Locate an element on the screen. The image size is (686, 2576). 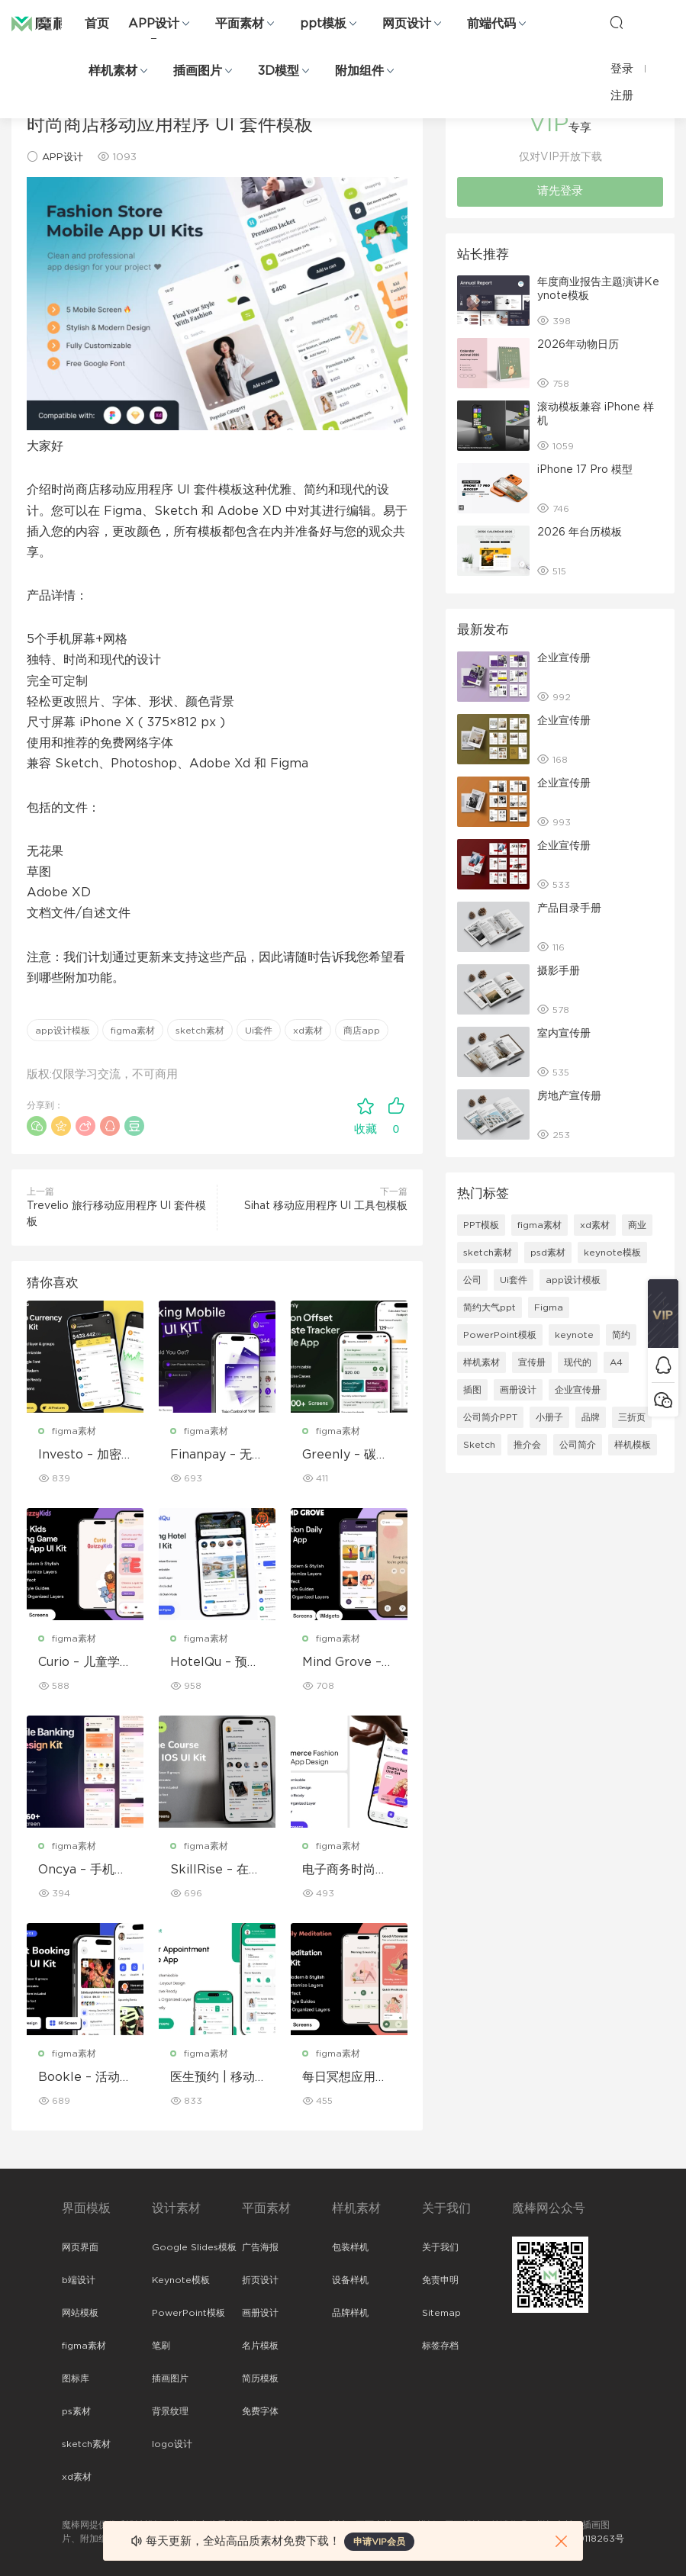
Bookle – 活动预订移动应用程序 UI 套件 is located at coordinates (85, 2078).